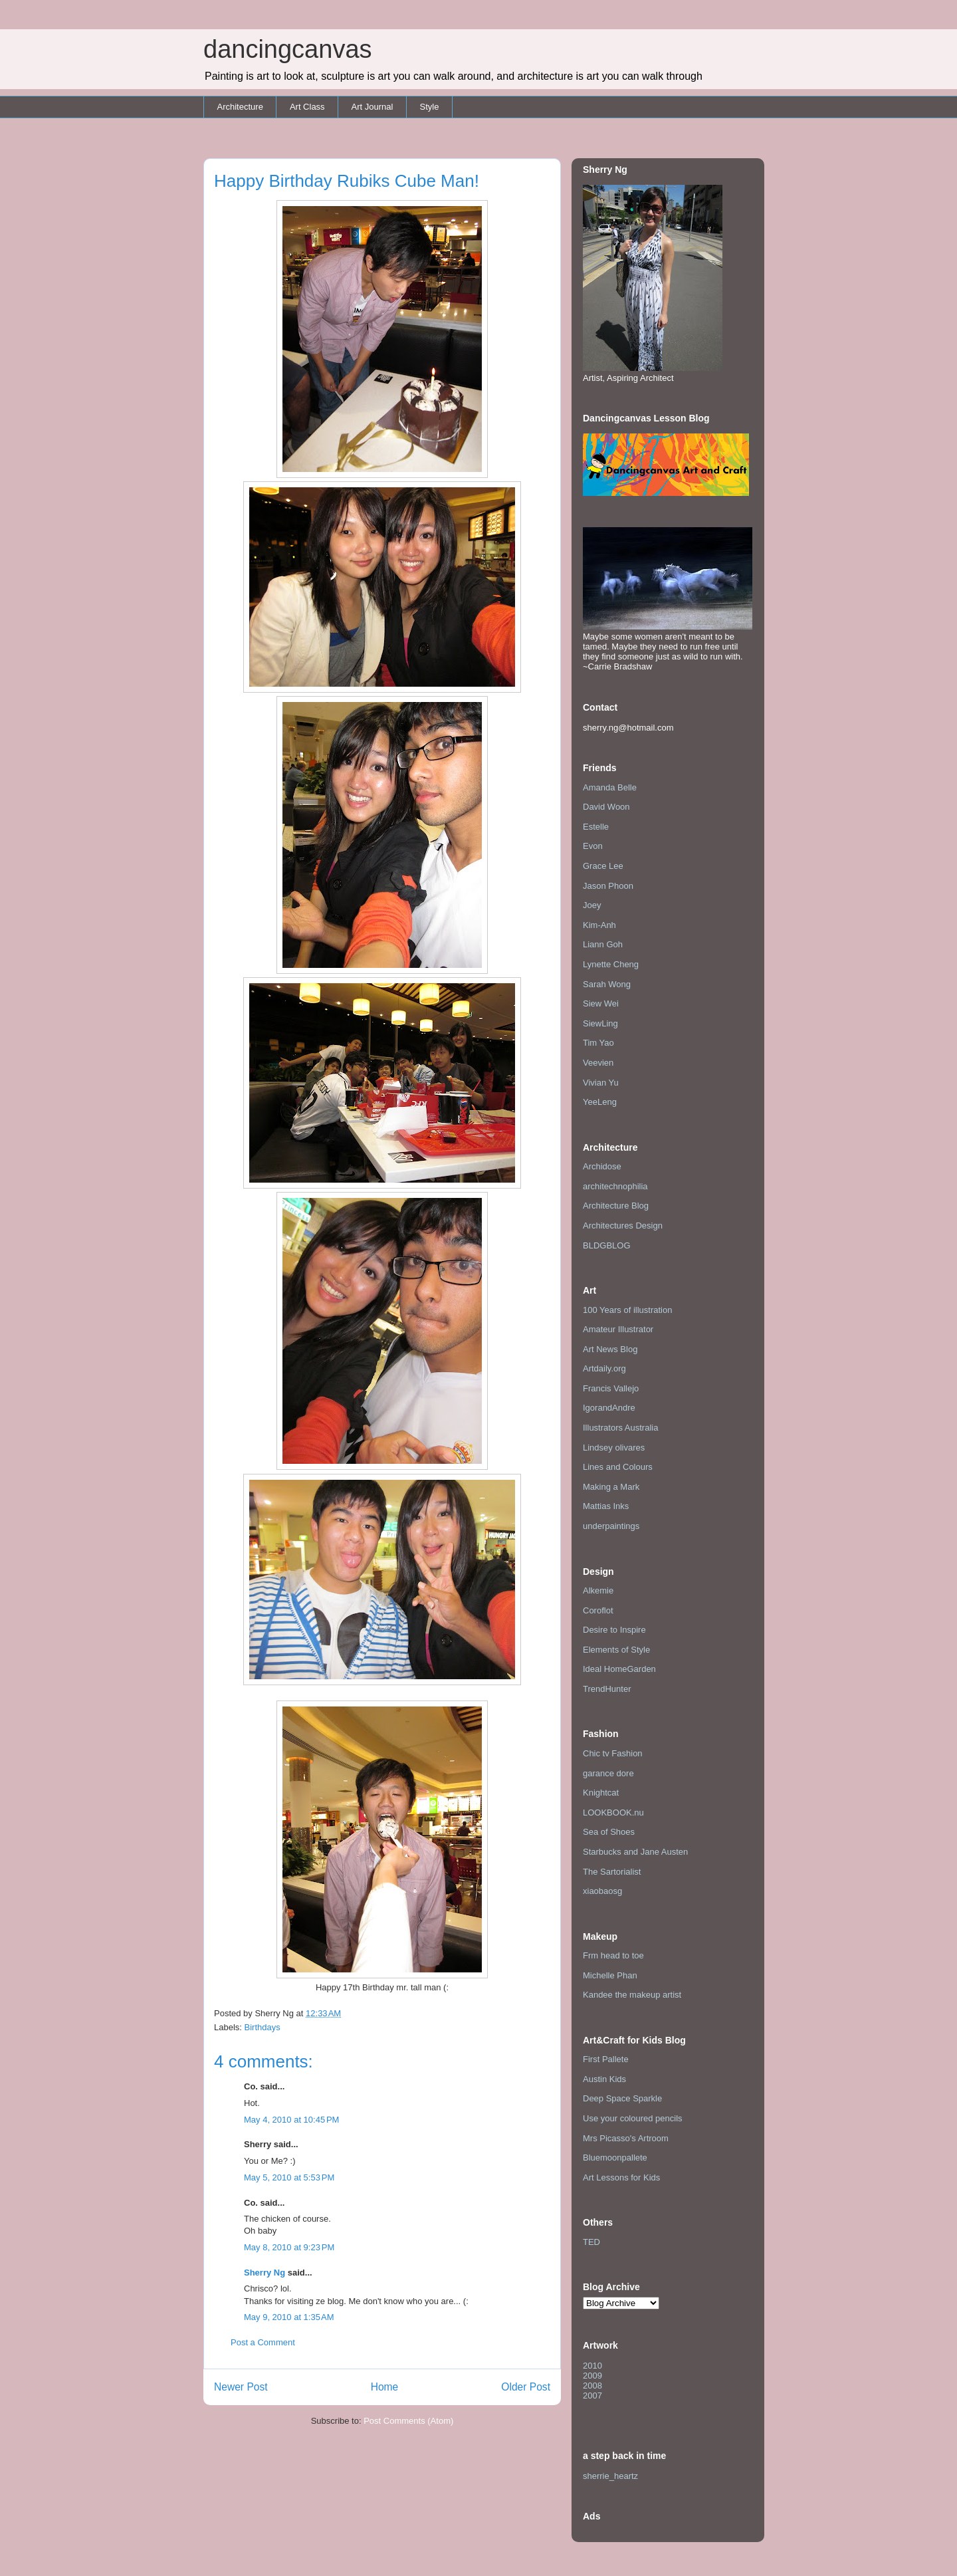 Image resolution: width=957 pixels, height=2576 pixels. What do you see at coordinates (616, 1650) in the screenshot?
I see `Elements of Style` at bounding box center [616, 1650].